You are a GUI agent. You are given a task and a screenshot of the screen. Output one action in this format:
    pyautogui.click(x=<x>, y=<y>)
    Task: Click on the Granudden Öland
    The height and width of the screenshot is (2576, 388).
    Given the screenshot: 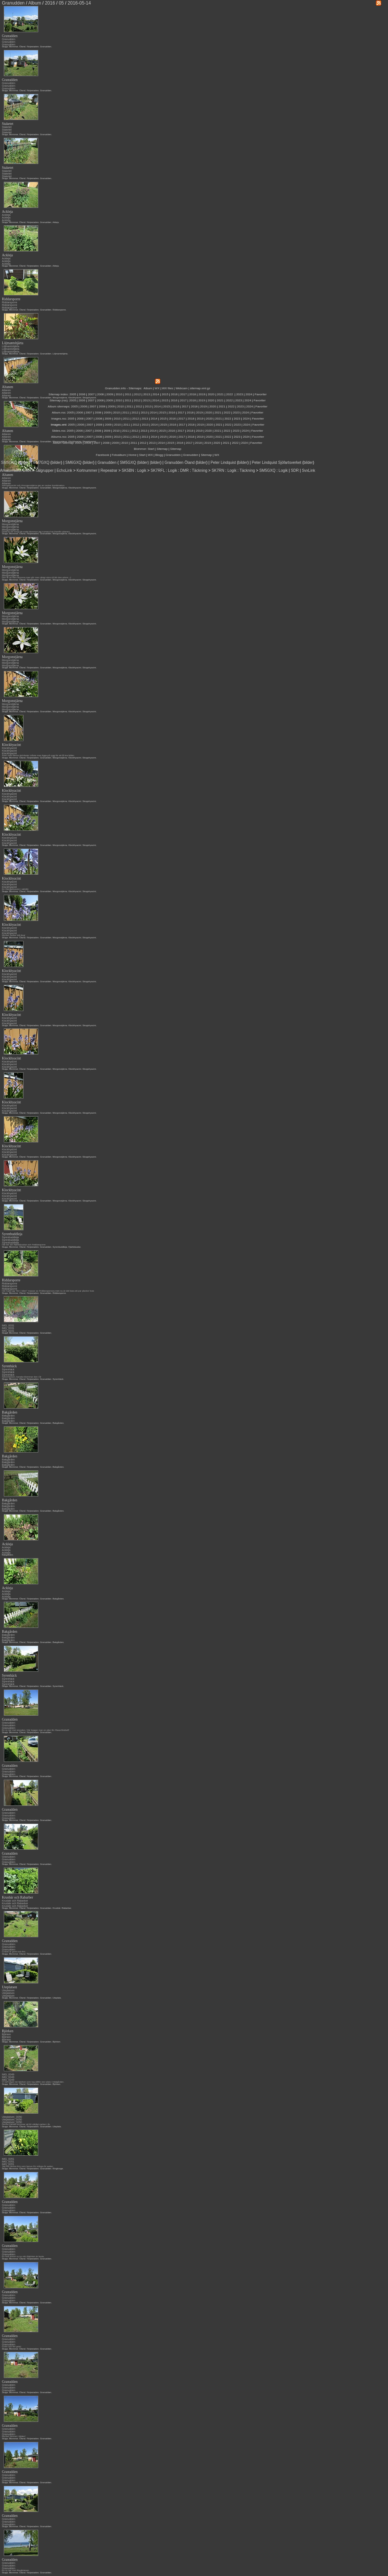 What is the action you would take?
    pyautogui.click(x=179, y=462)
    